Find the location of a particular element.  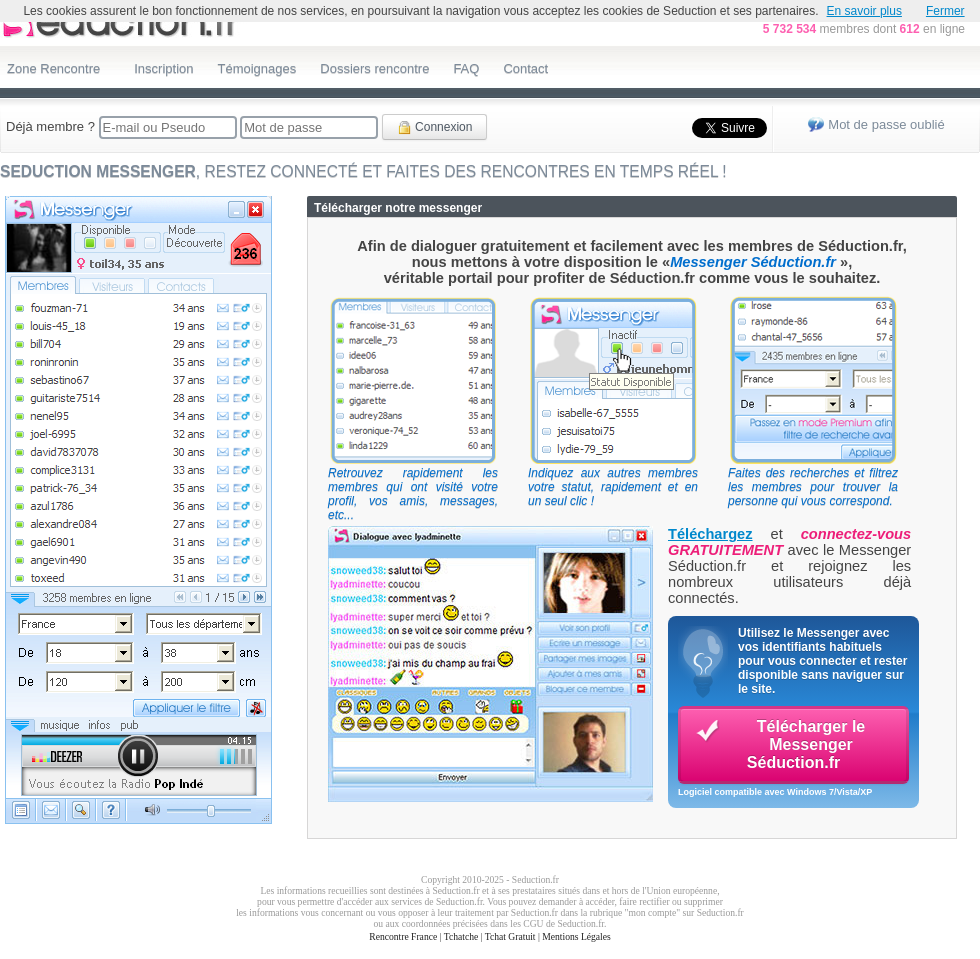

Tchat Gratuit is located at coordinates (510, 936).